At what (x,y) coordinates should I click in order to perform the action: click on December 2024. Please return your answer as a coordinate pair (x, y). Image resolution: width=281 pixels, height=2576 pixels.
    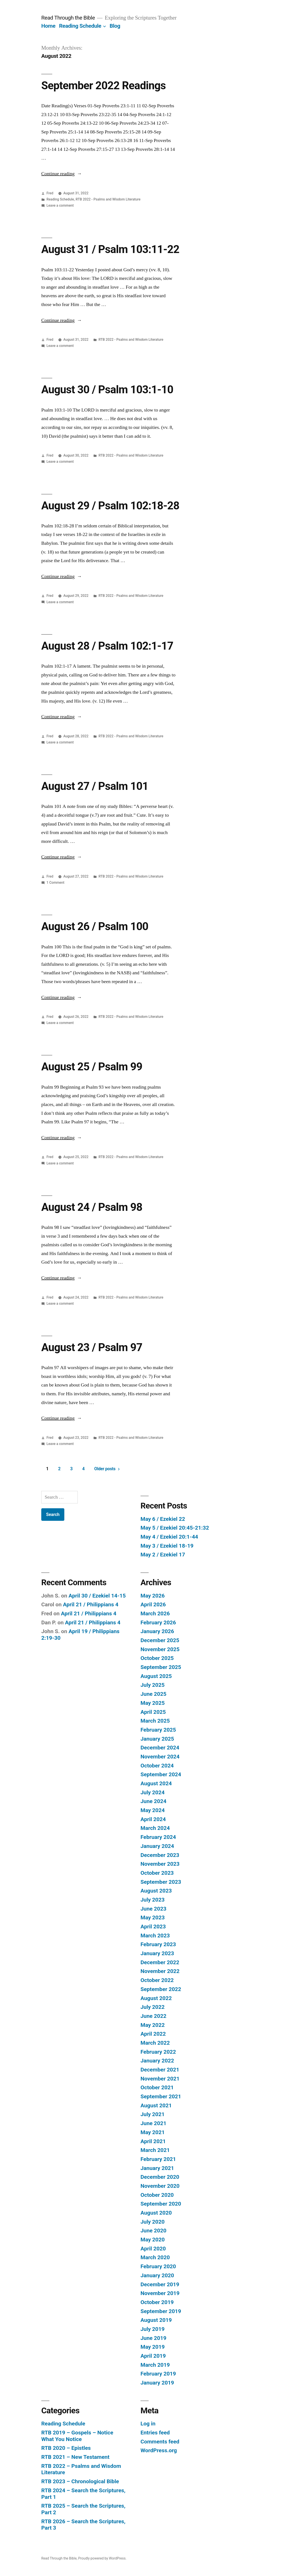
    Looking at the image, I should click on (159, 1747).